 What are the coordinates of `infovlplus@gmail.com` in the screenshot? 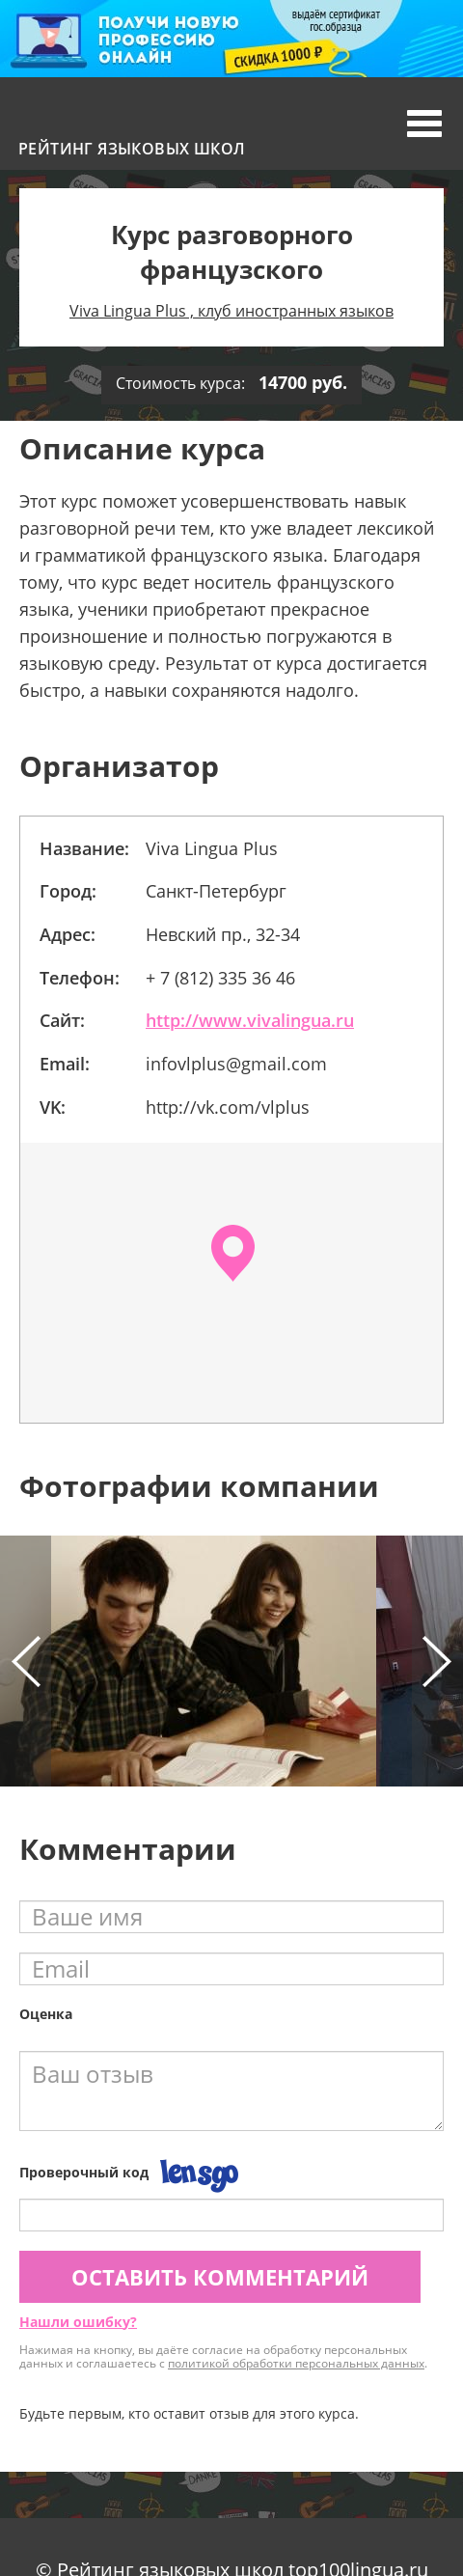 It's located at (236, 1063).